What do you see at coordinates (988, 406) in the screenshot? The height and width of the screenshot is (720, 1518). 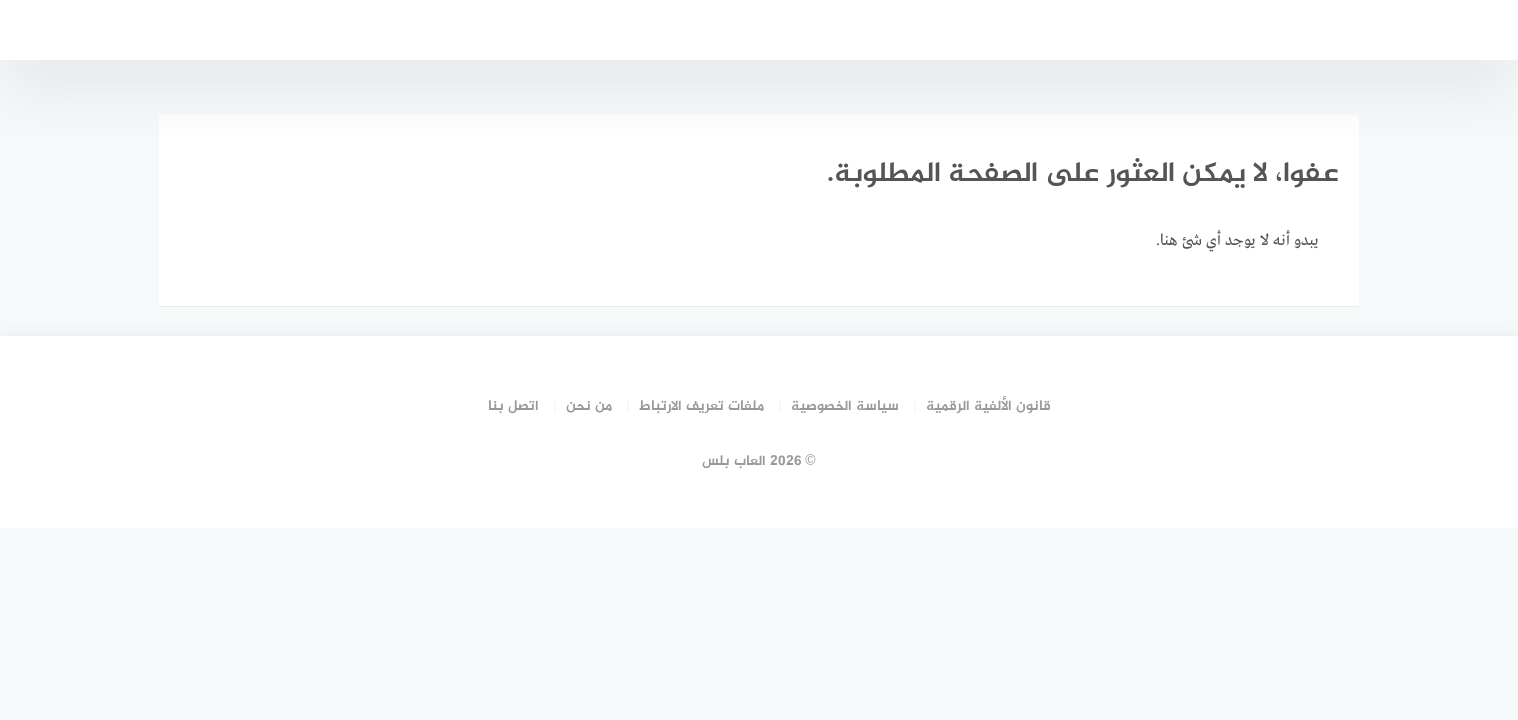 I see `قانون الألفية الرقمية` at bounding box center [988, 406].